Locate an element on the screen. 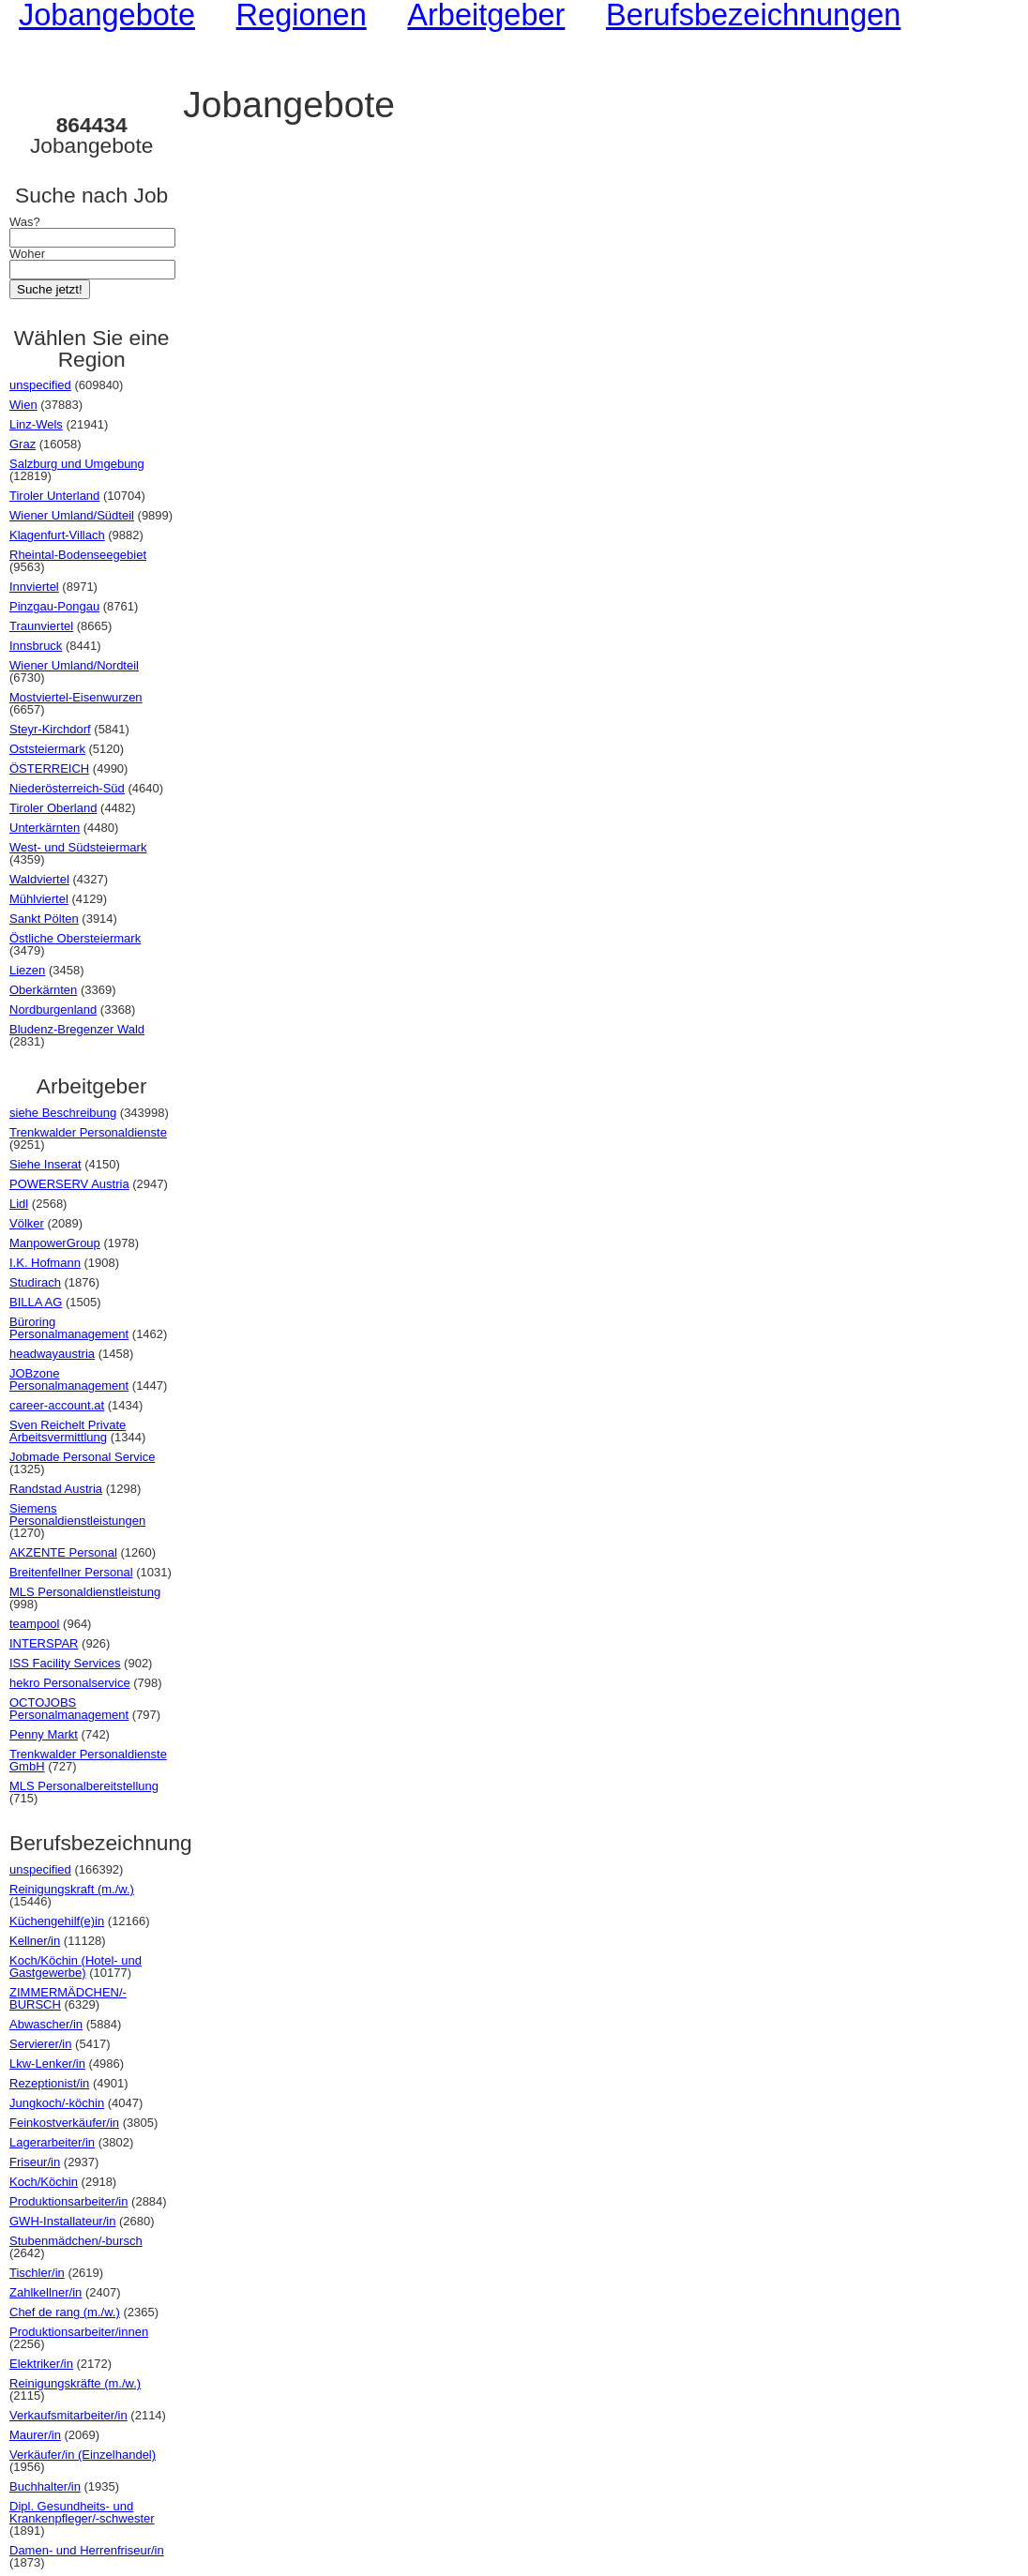 The width and height of the screenshot is (1028, 2576). Damen- und Herrenfriseur/in is located at coordinates (86, 2550).